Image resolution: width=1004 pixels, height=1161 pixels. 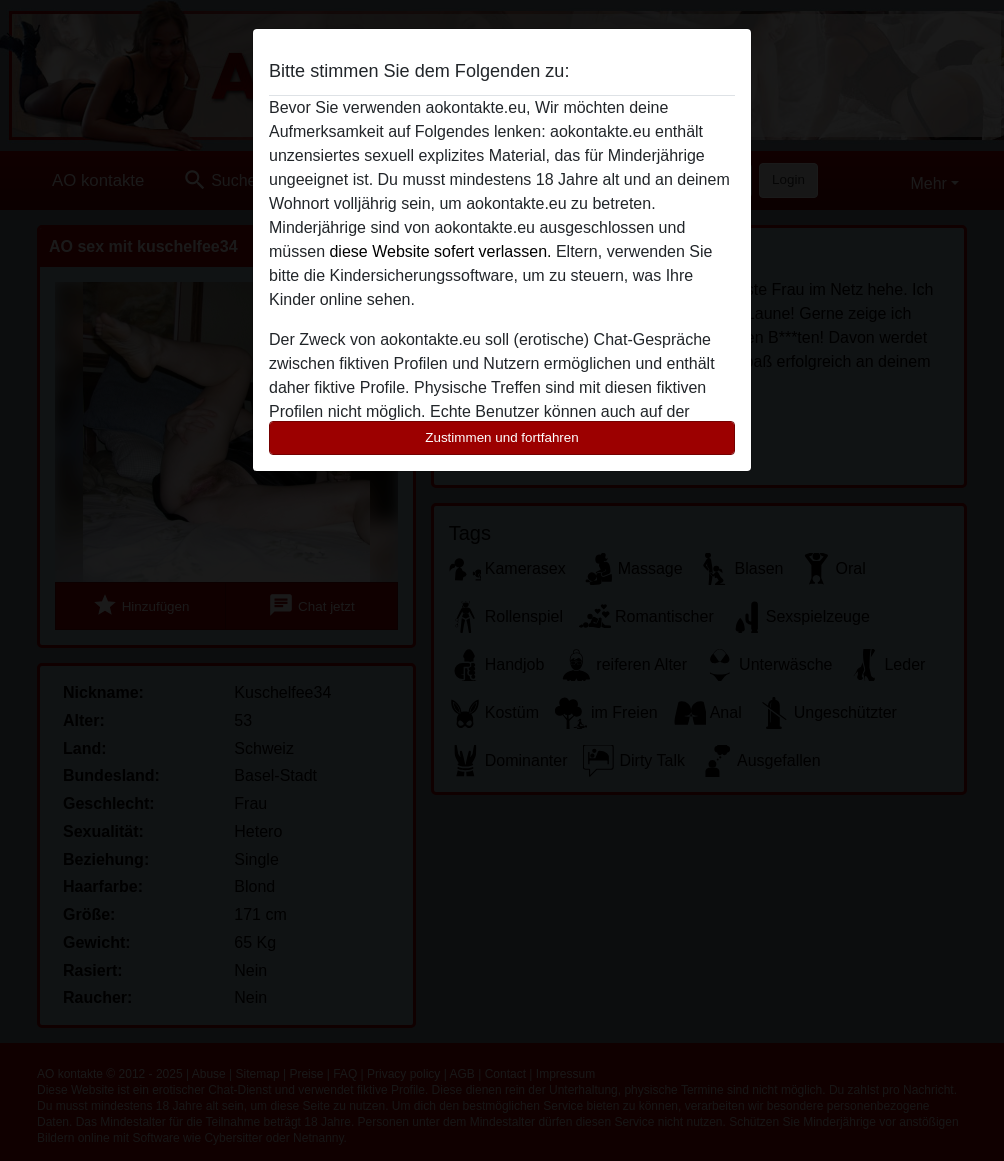 What do you see at coordinates (440, 251) in the screenshot?
I see `diese Website sofert verlassen.` at bounding box center [440, 251].